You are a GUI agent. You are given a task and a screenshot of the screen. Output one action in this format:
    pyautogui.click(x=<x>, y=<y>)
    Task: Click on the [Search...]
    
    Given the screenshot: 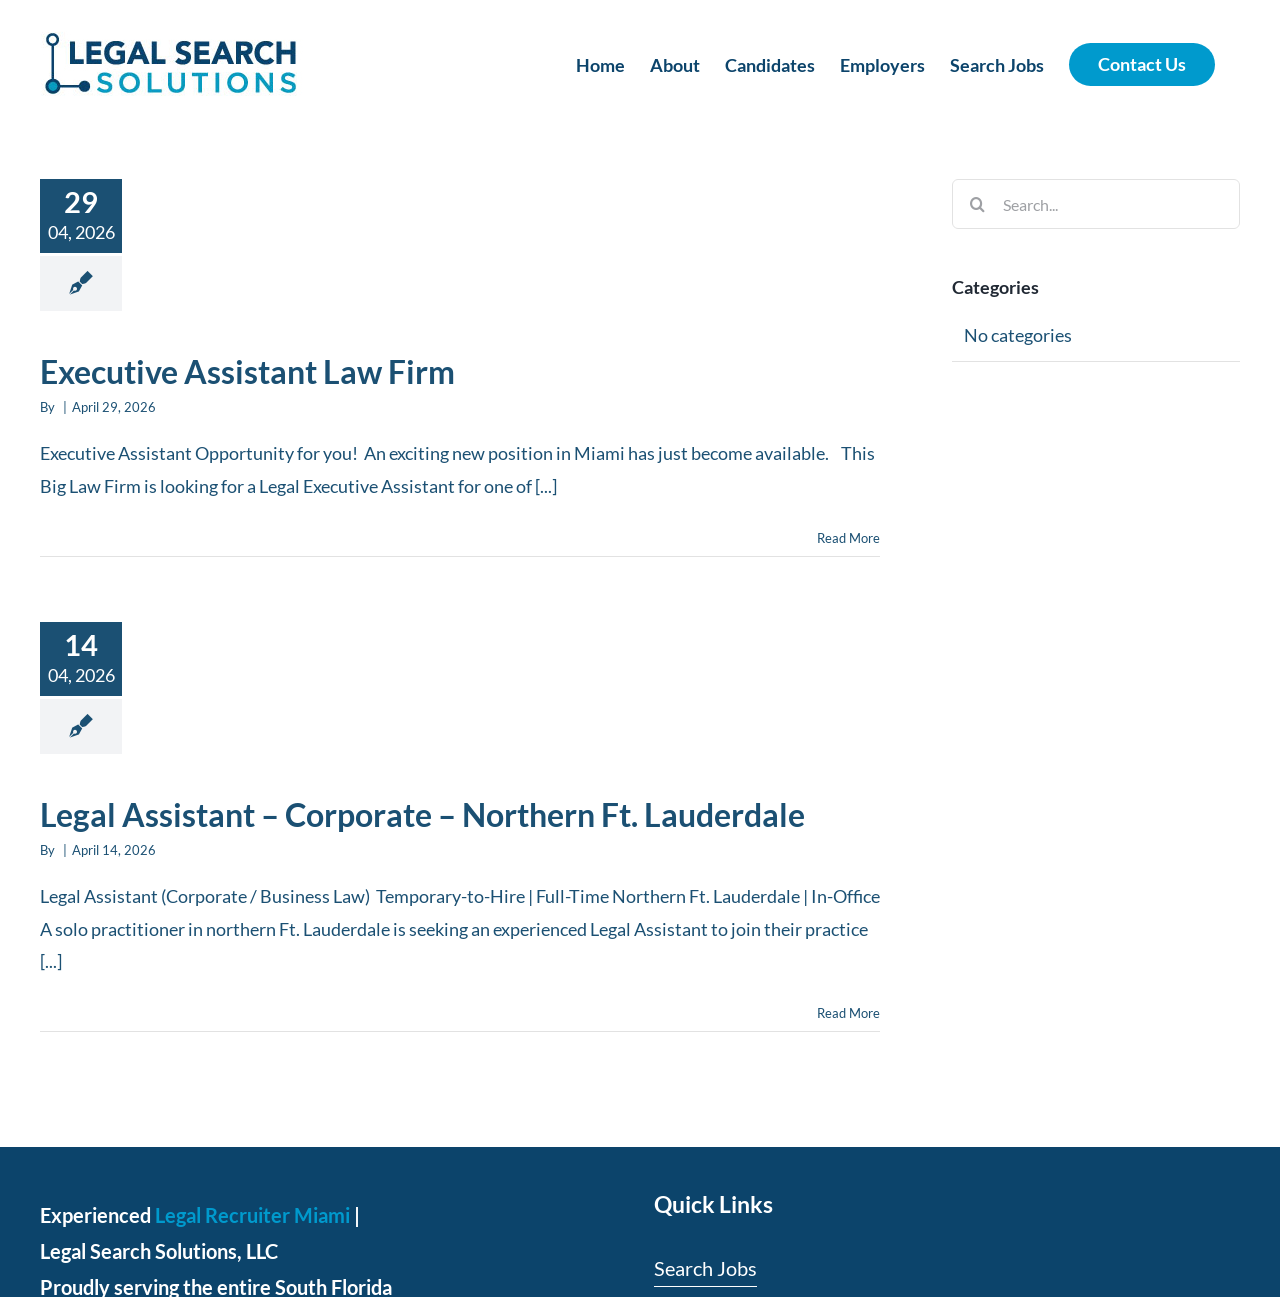 What is the action you would take?
    pyautogui.click(x=1096, y=204)
    